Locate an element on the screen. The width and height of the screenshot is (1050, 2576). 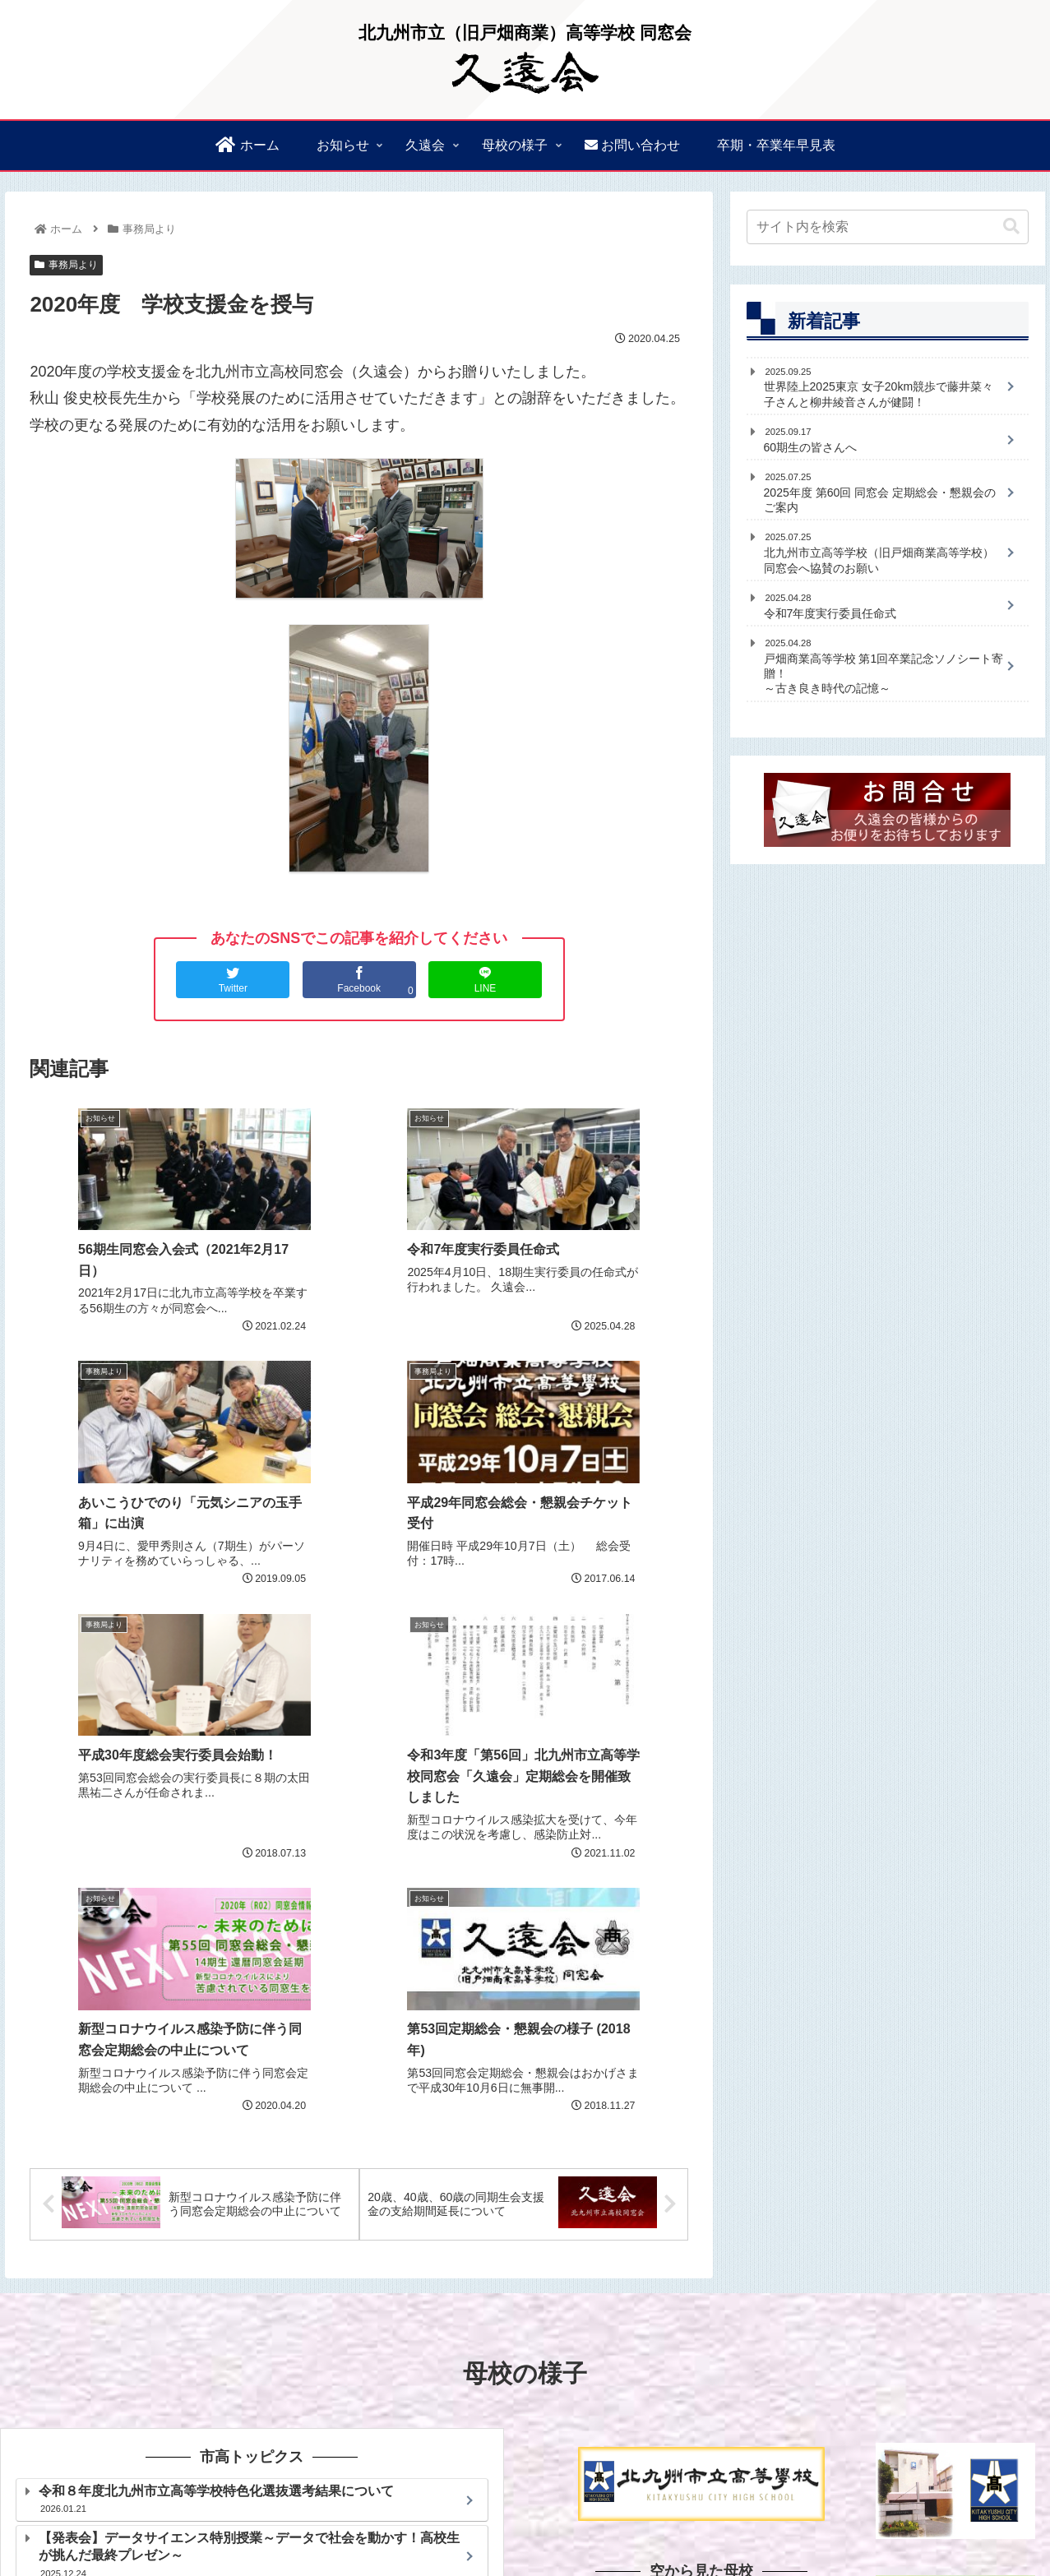
事務局より is located at coordinates (66, 265).